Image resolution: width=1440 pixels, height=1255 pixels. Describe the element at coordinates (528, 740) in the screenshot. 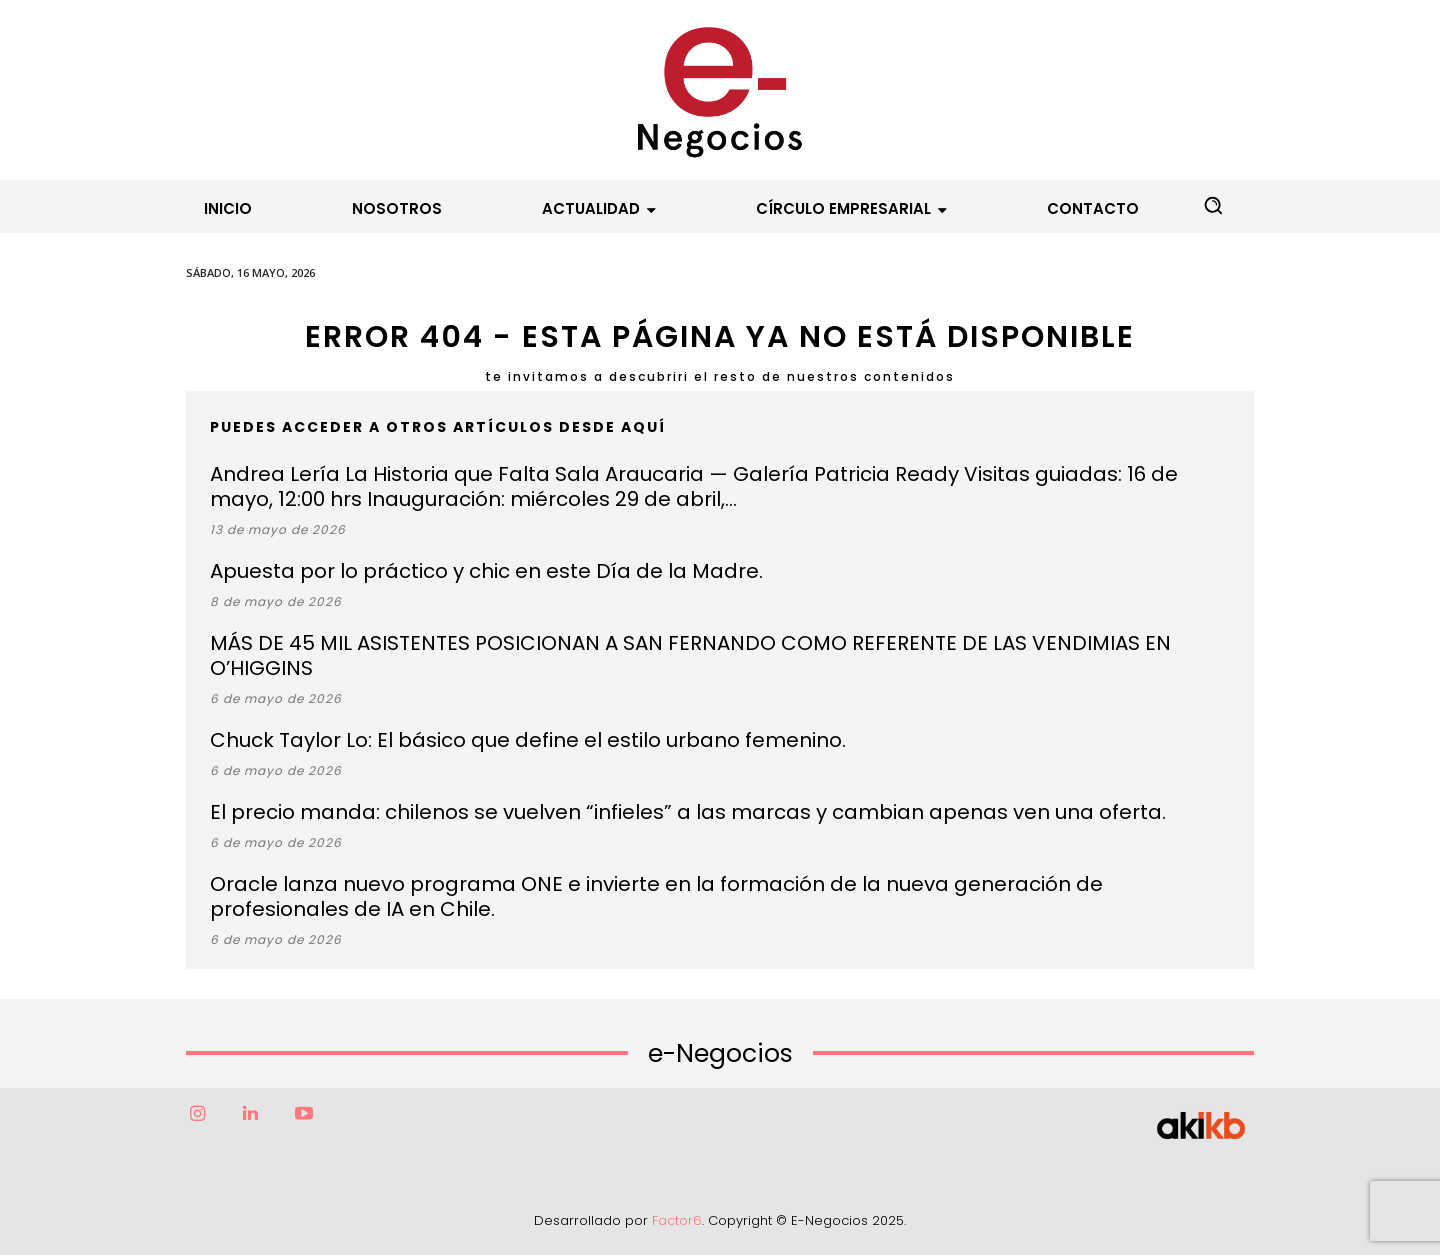

I see `Chuck Taylor Lo: El básico que define el estilo urbano femenino.` at that location.